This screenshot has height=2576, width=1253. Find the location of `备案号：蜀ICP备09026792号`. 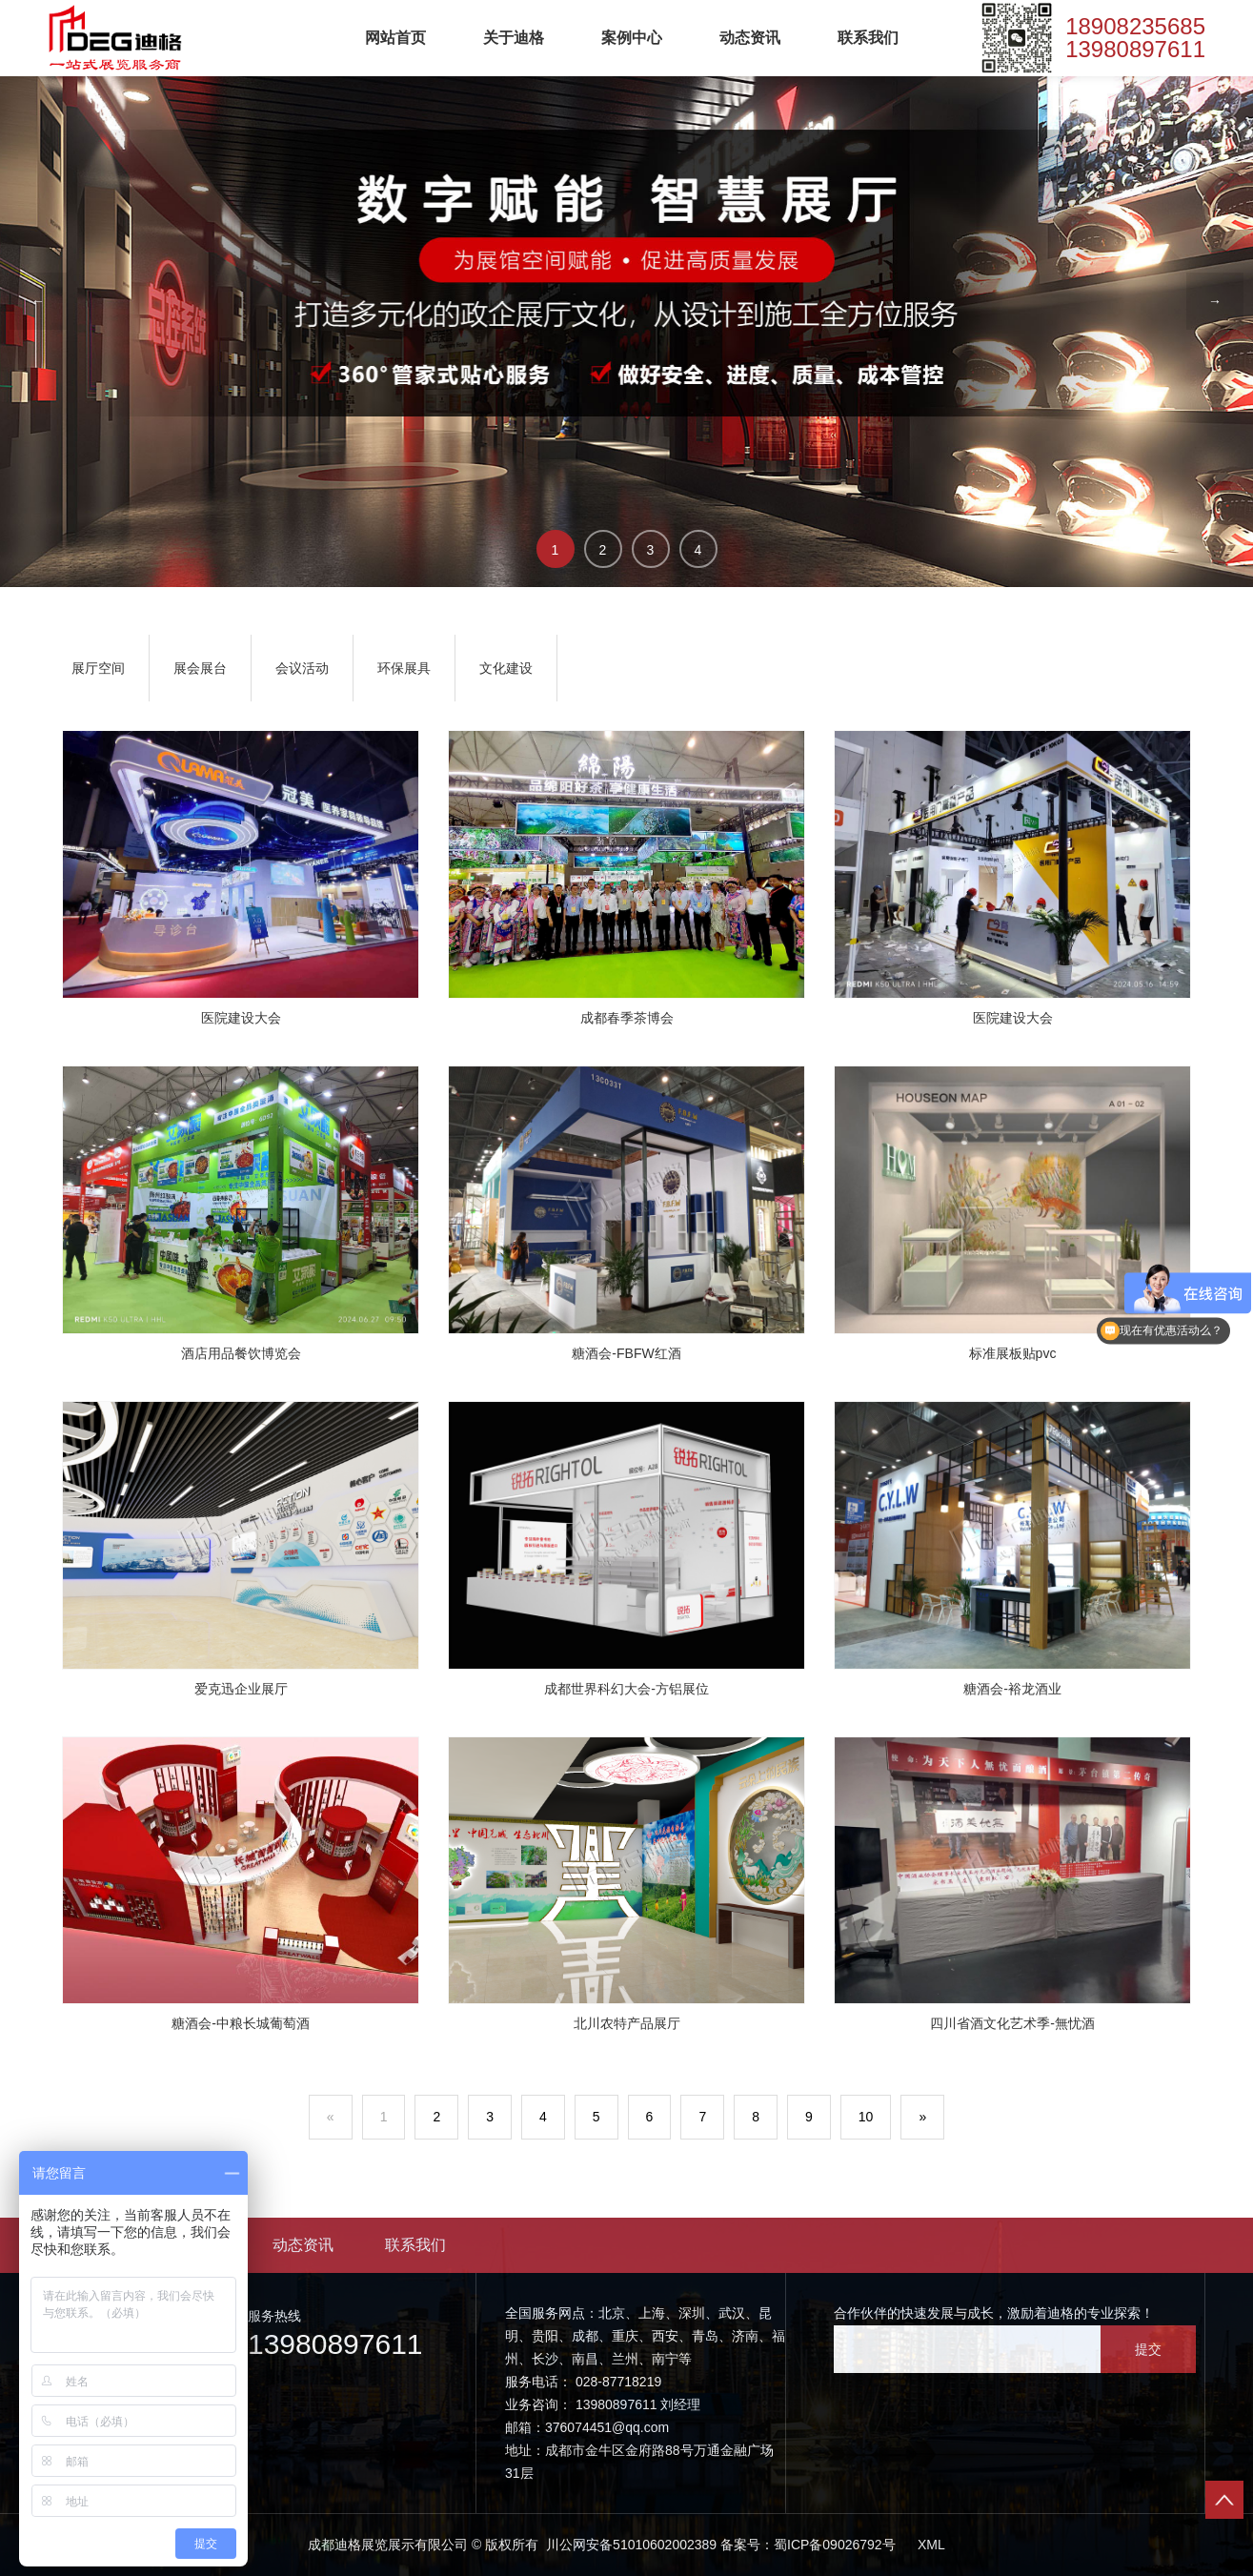

备案号：蜀ICP备09026792号 is located at coordinates (808, 2544).